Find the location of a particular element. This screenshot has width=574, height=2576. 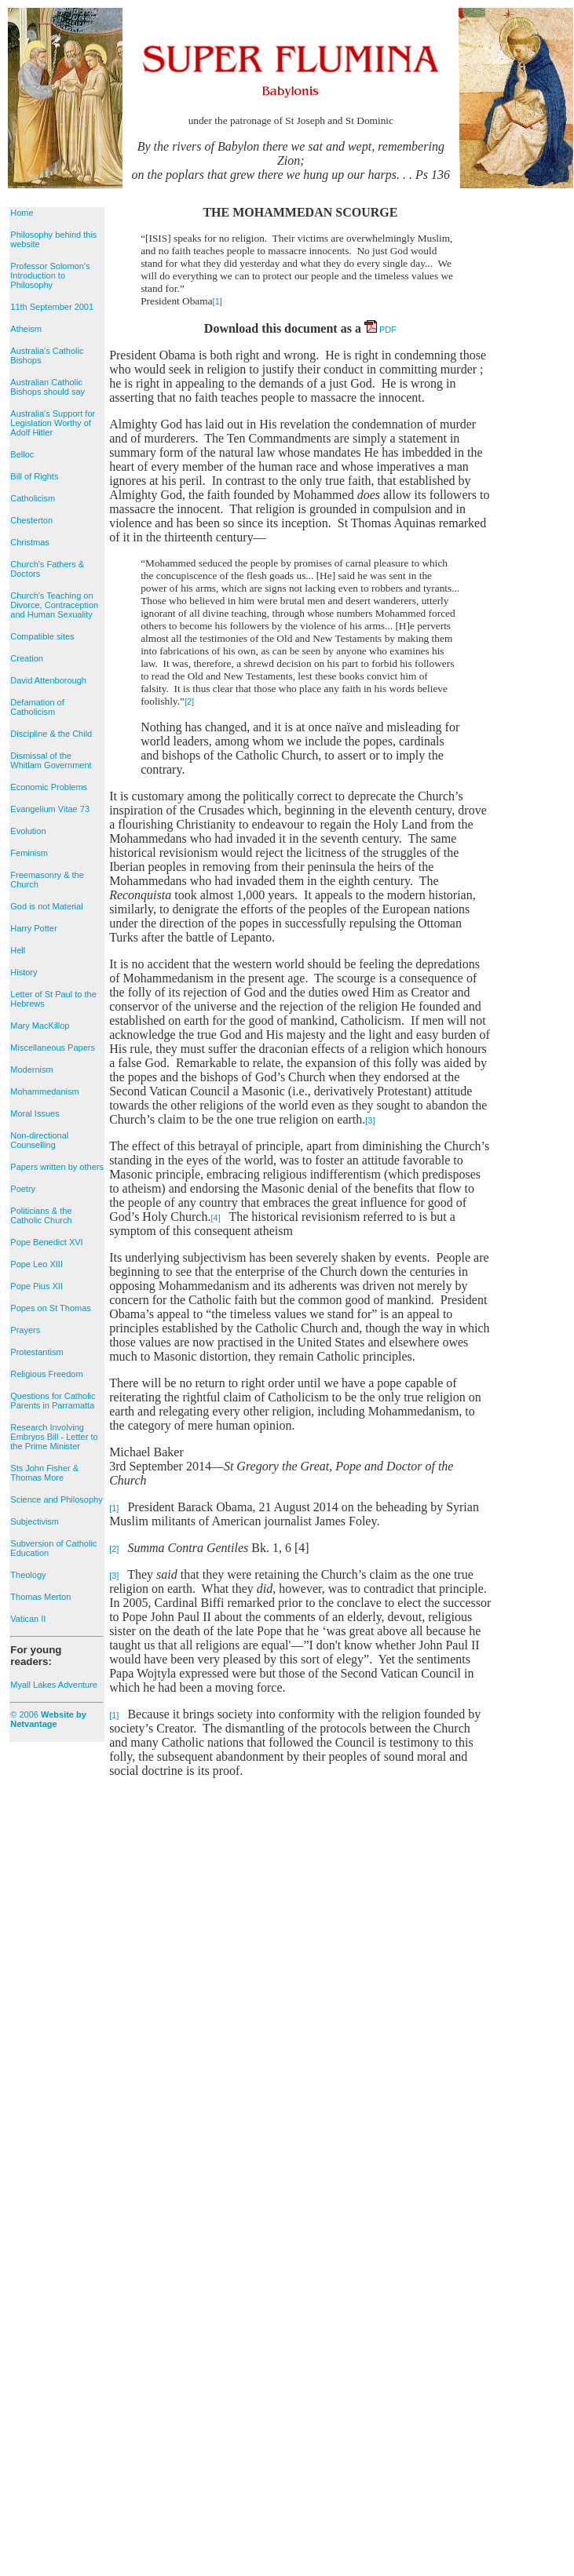

Church's Teaching on Divorce, Contraception and Human Sexuality is located at coordinates (54, 605).